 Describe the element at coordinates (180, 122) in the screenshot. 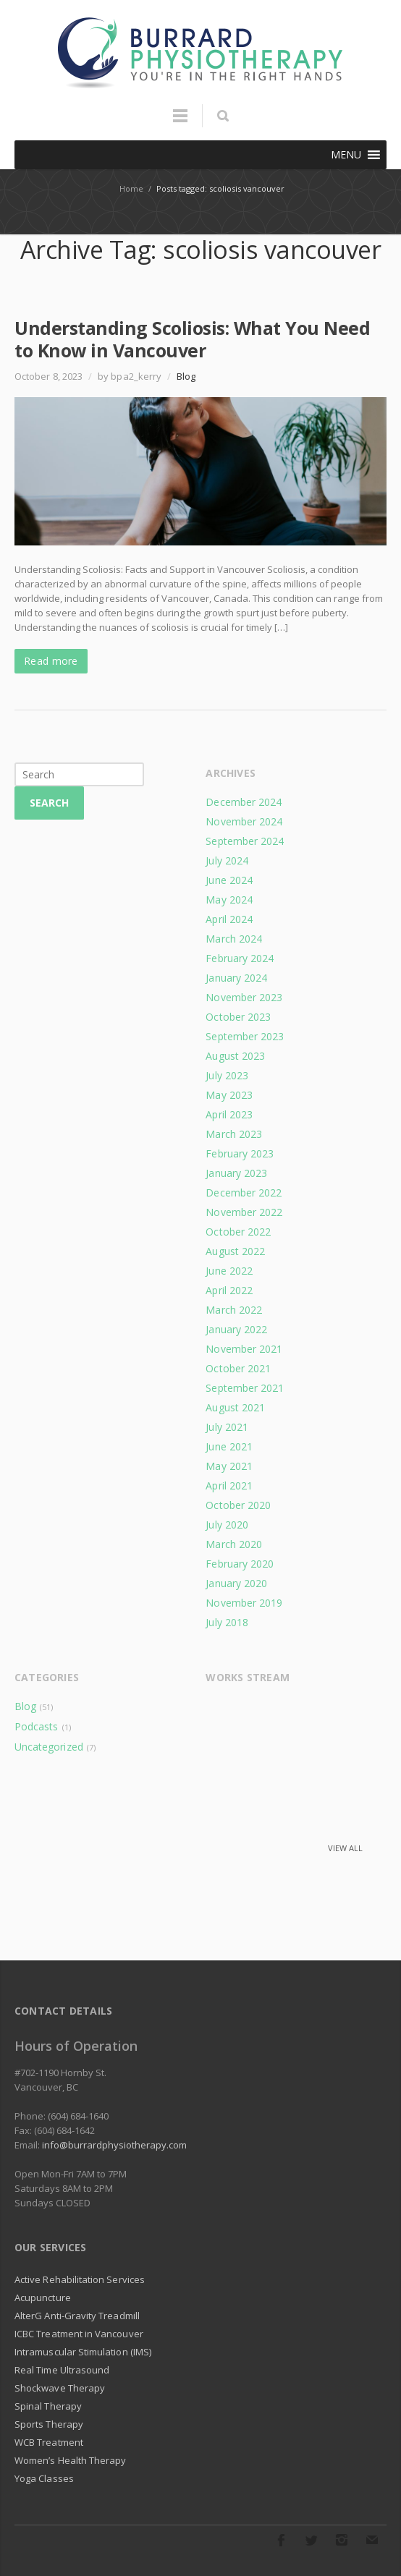

I see `Menu` at that location.